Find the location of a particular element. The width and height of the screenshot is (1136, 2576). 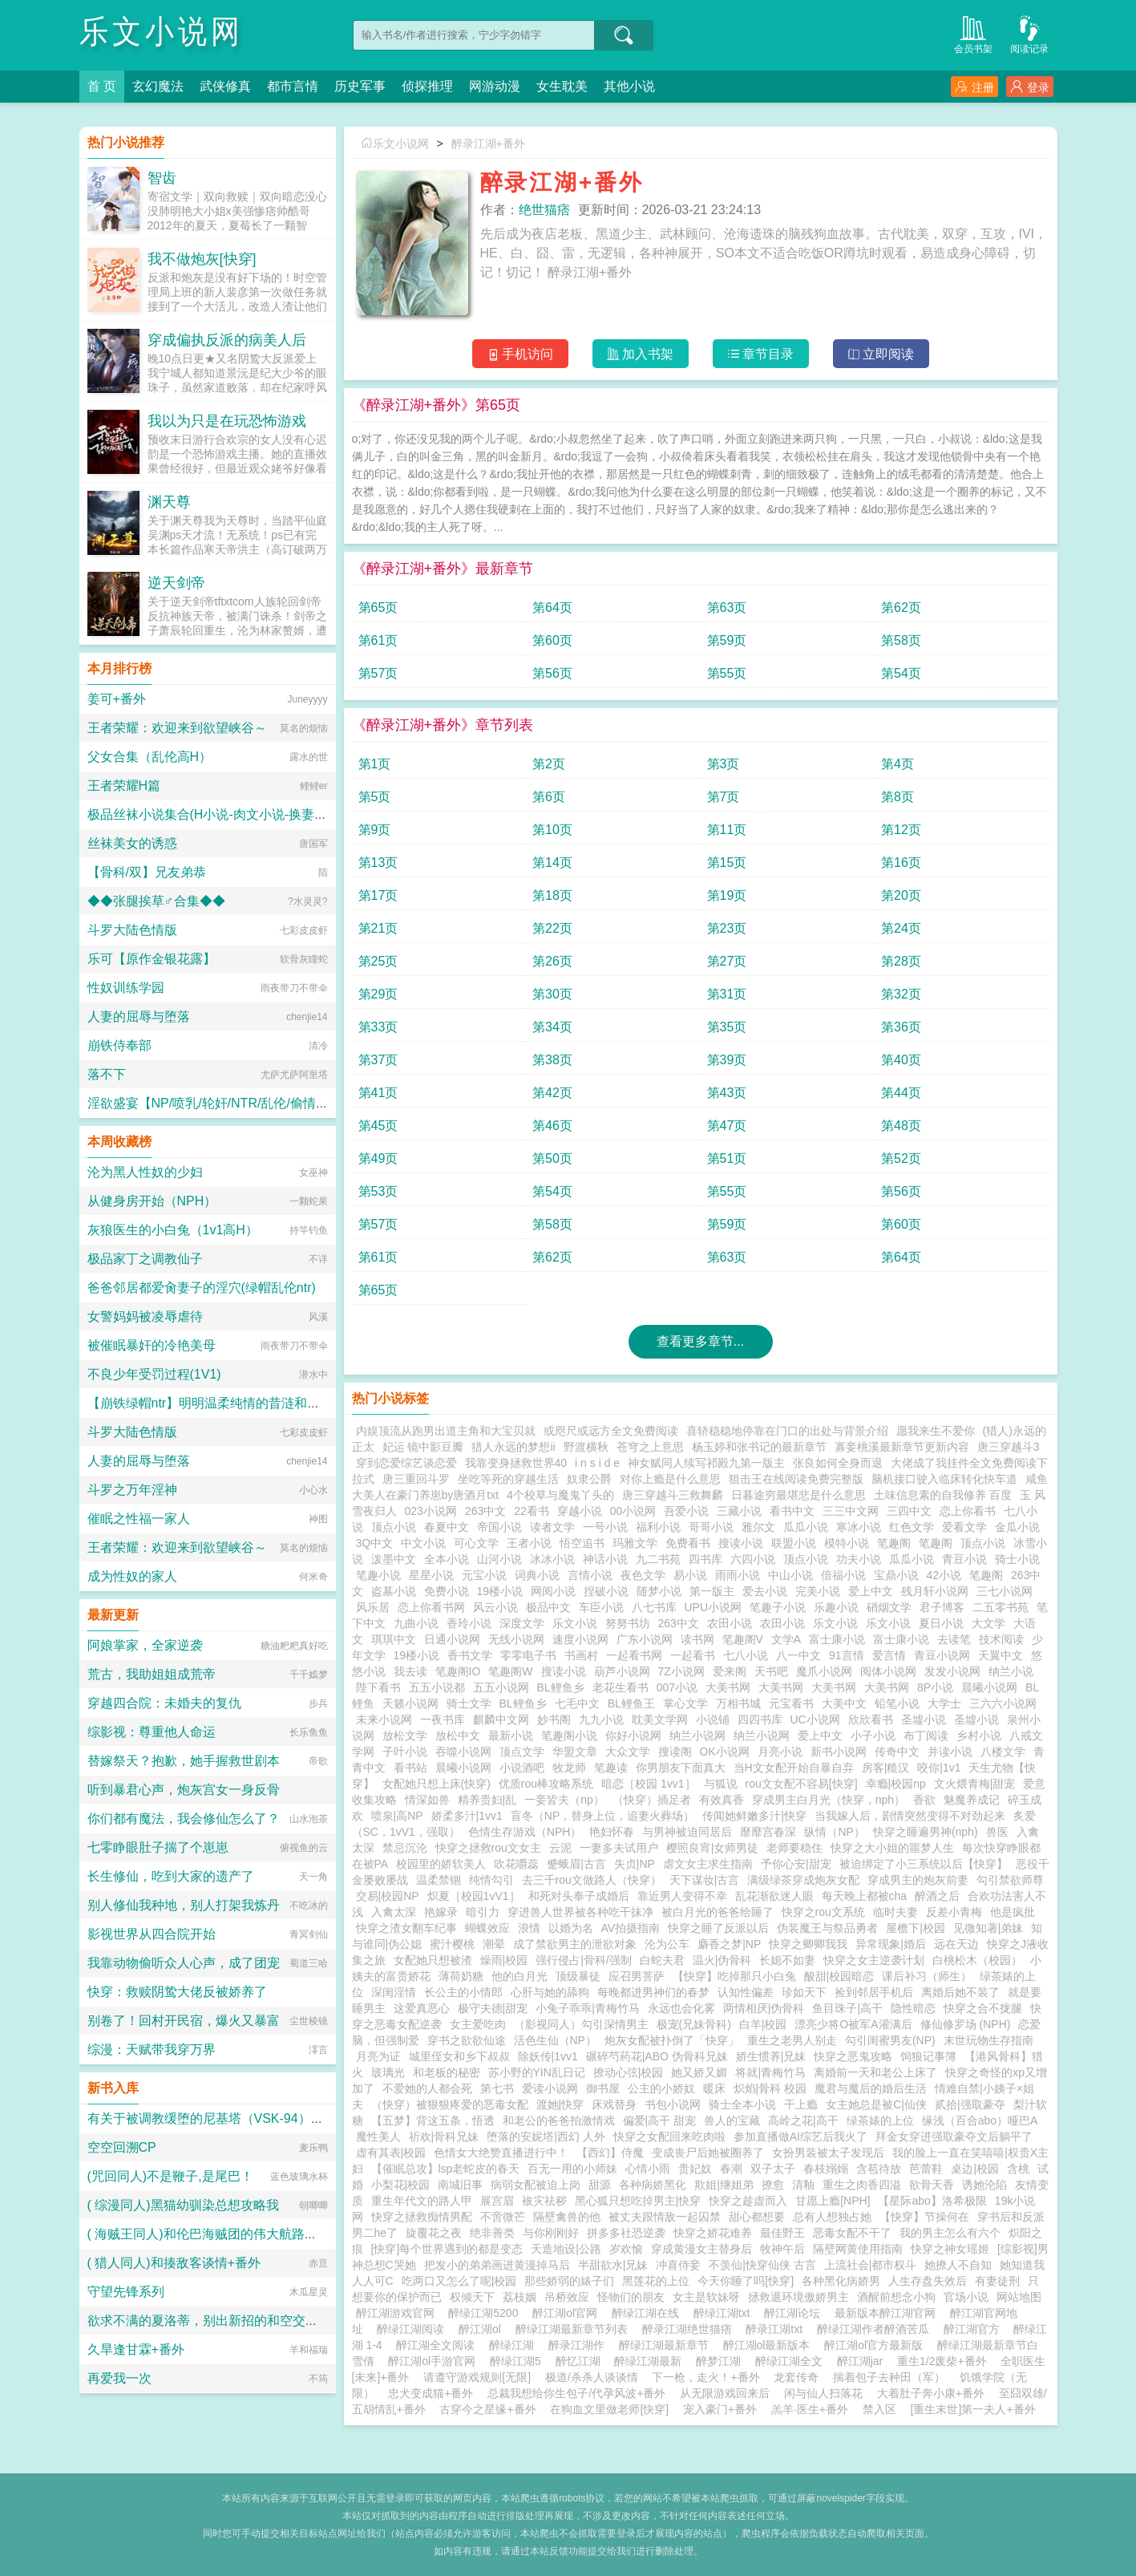

渡她|快穿 is located at coordinates (560, 2104).